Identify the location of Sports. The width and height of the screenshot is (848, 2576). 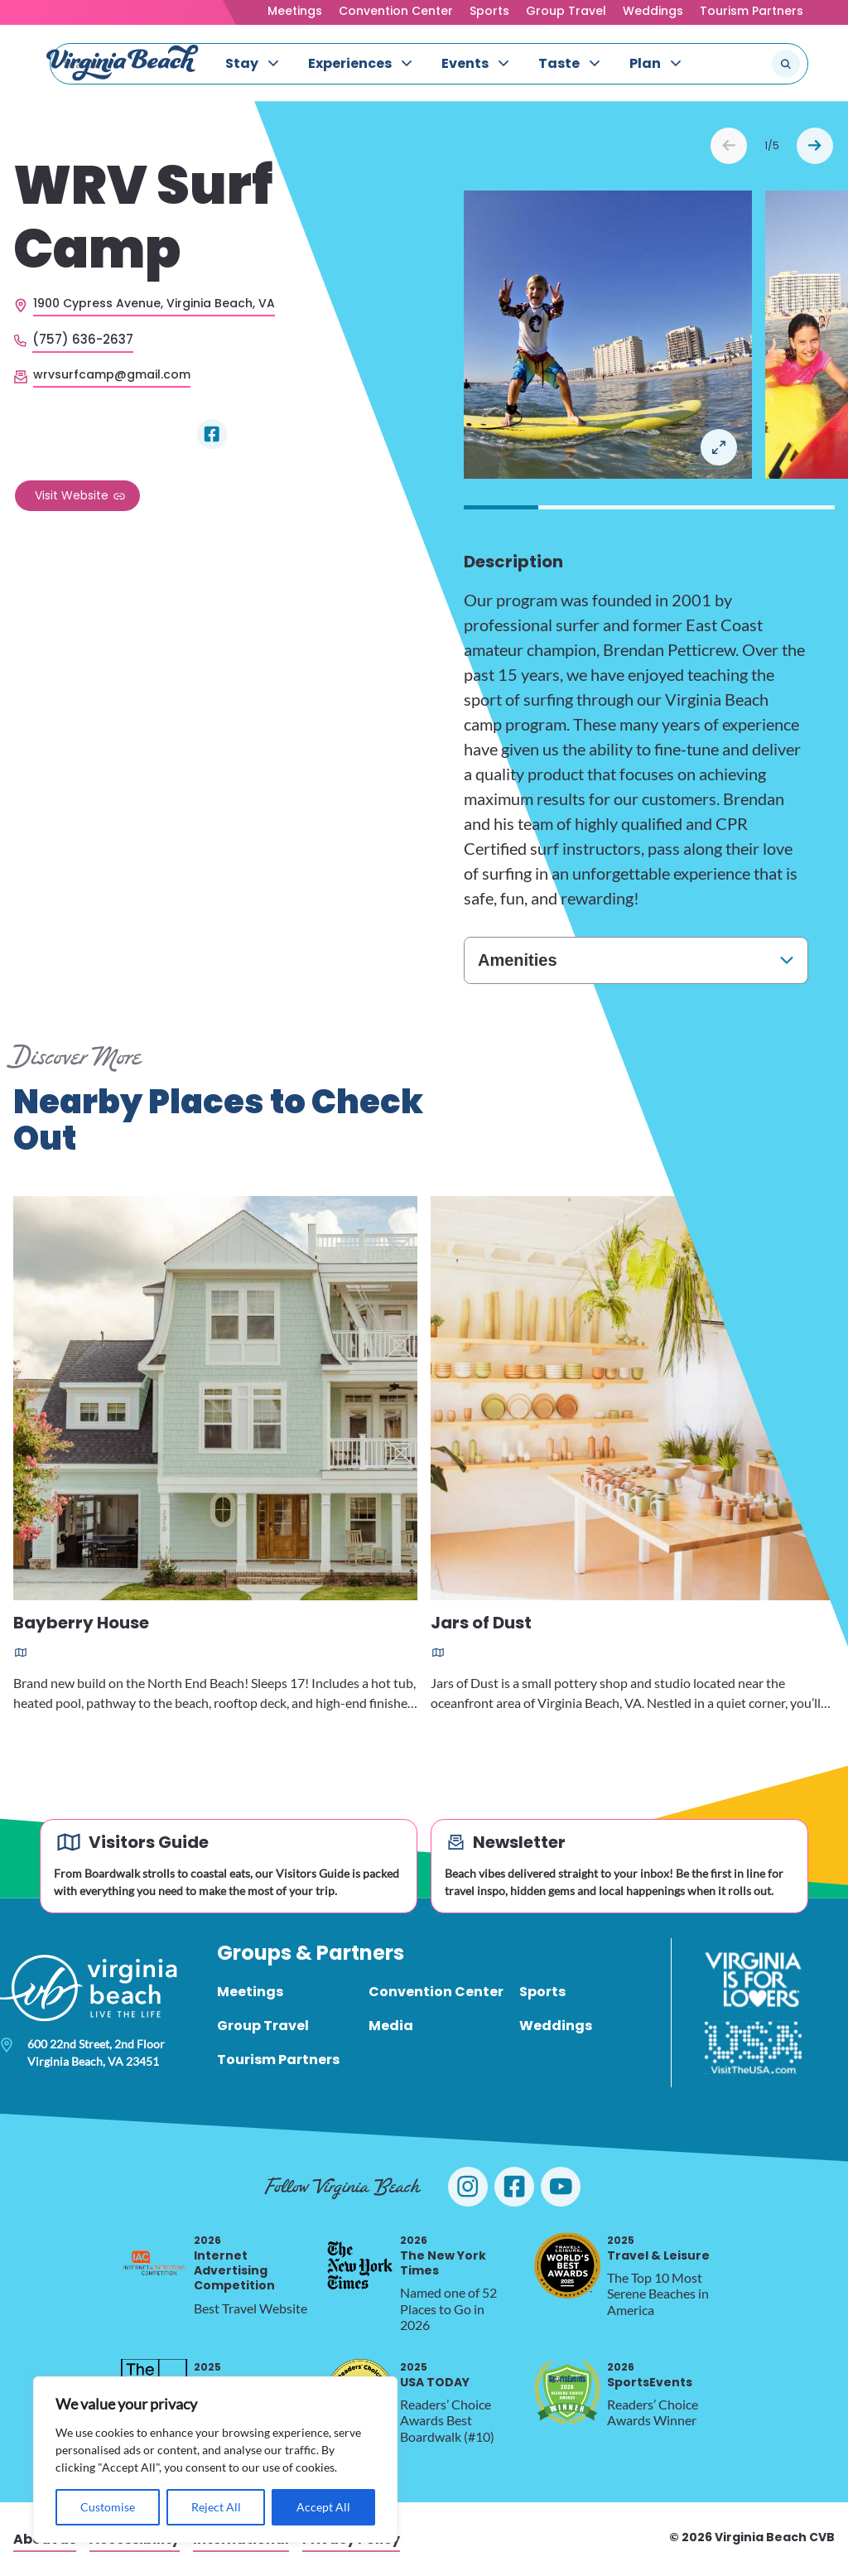
(489, 10).